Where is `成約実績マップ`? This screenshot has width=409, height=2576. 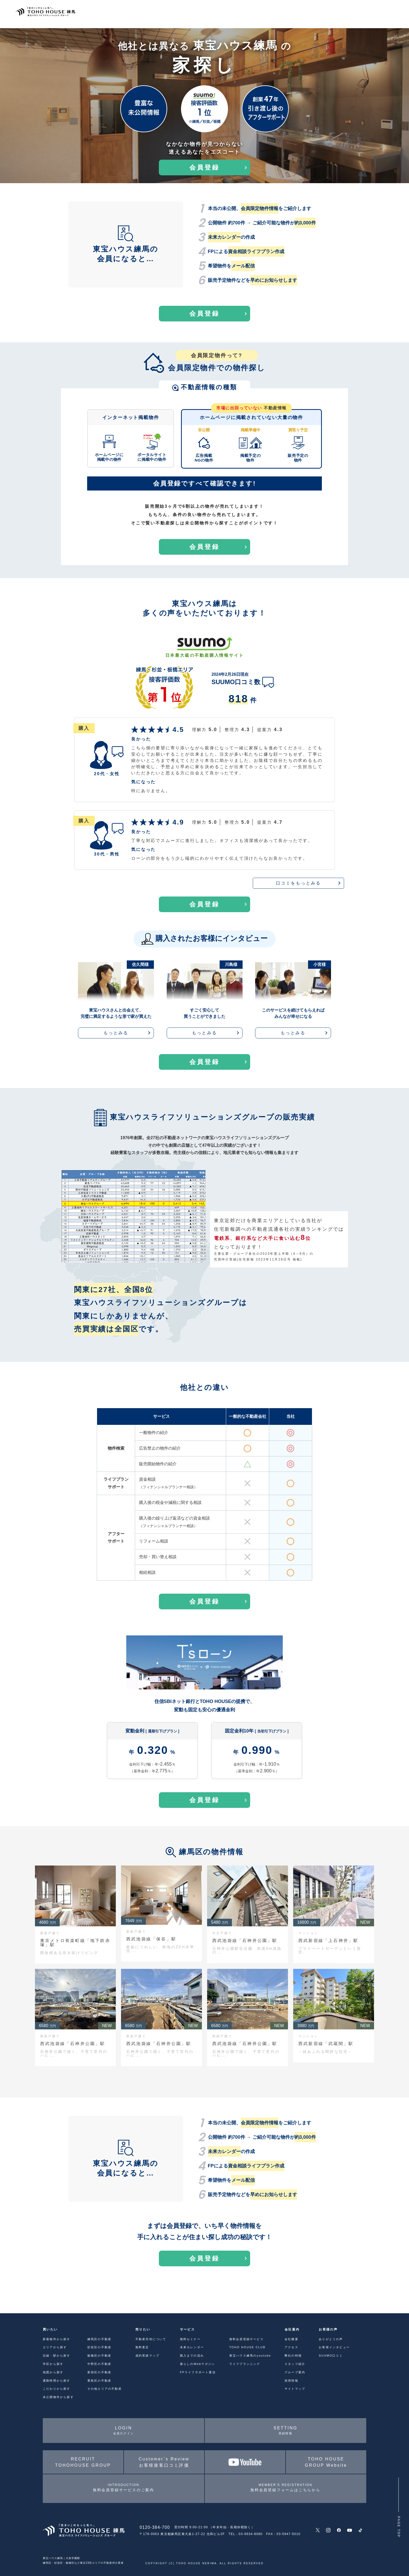
成約実績マップ is located at coordinates (147, 2355).